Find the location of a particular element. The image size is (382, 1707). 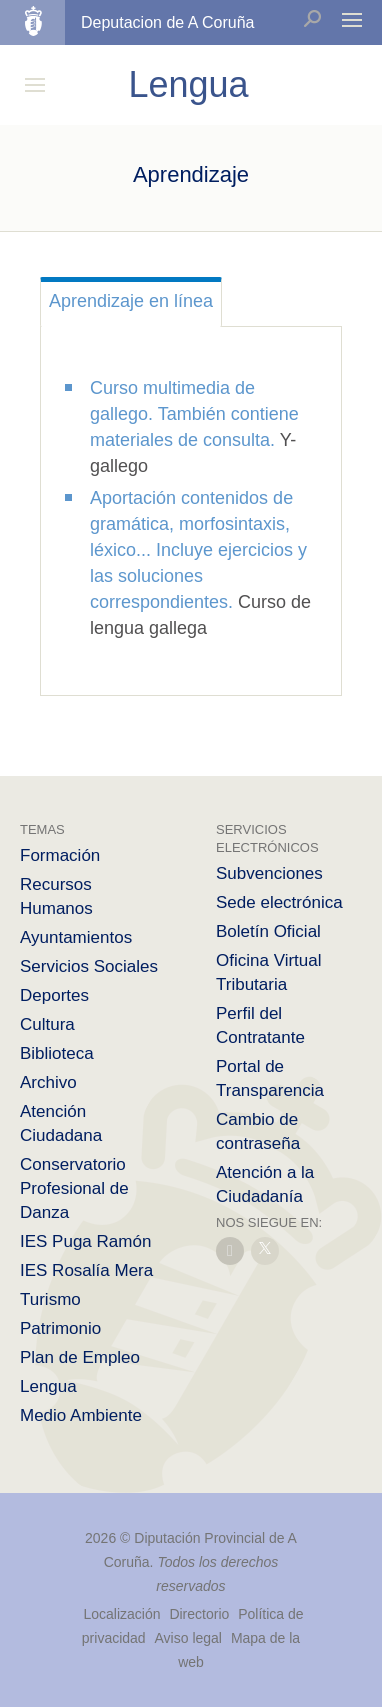

Localización is located at coordinates (121, 1614).